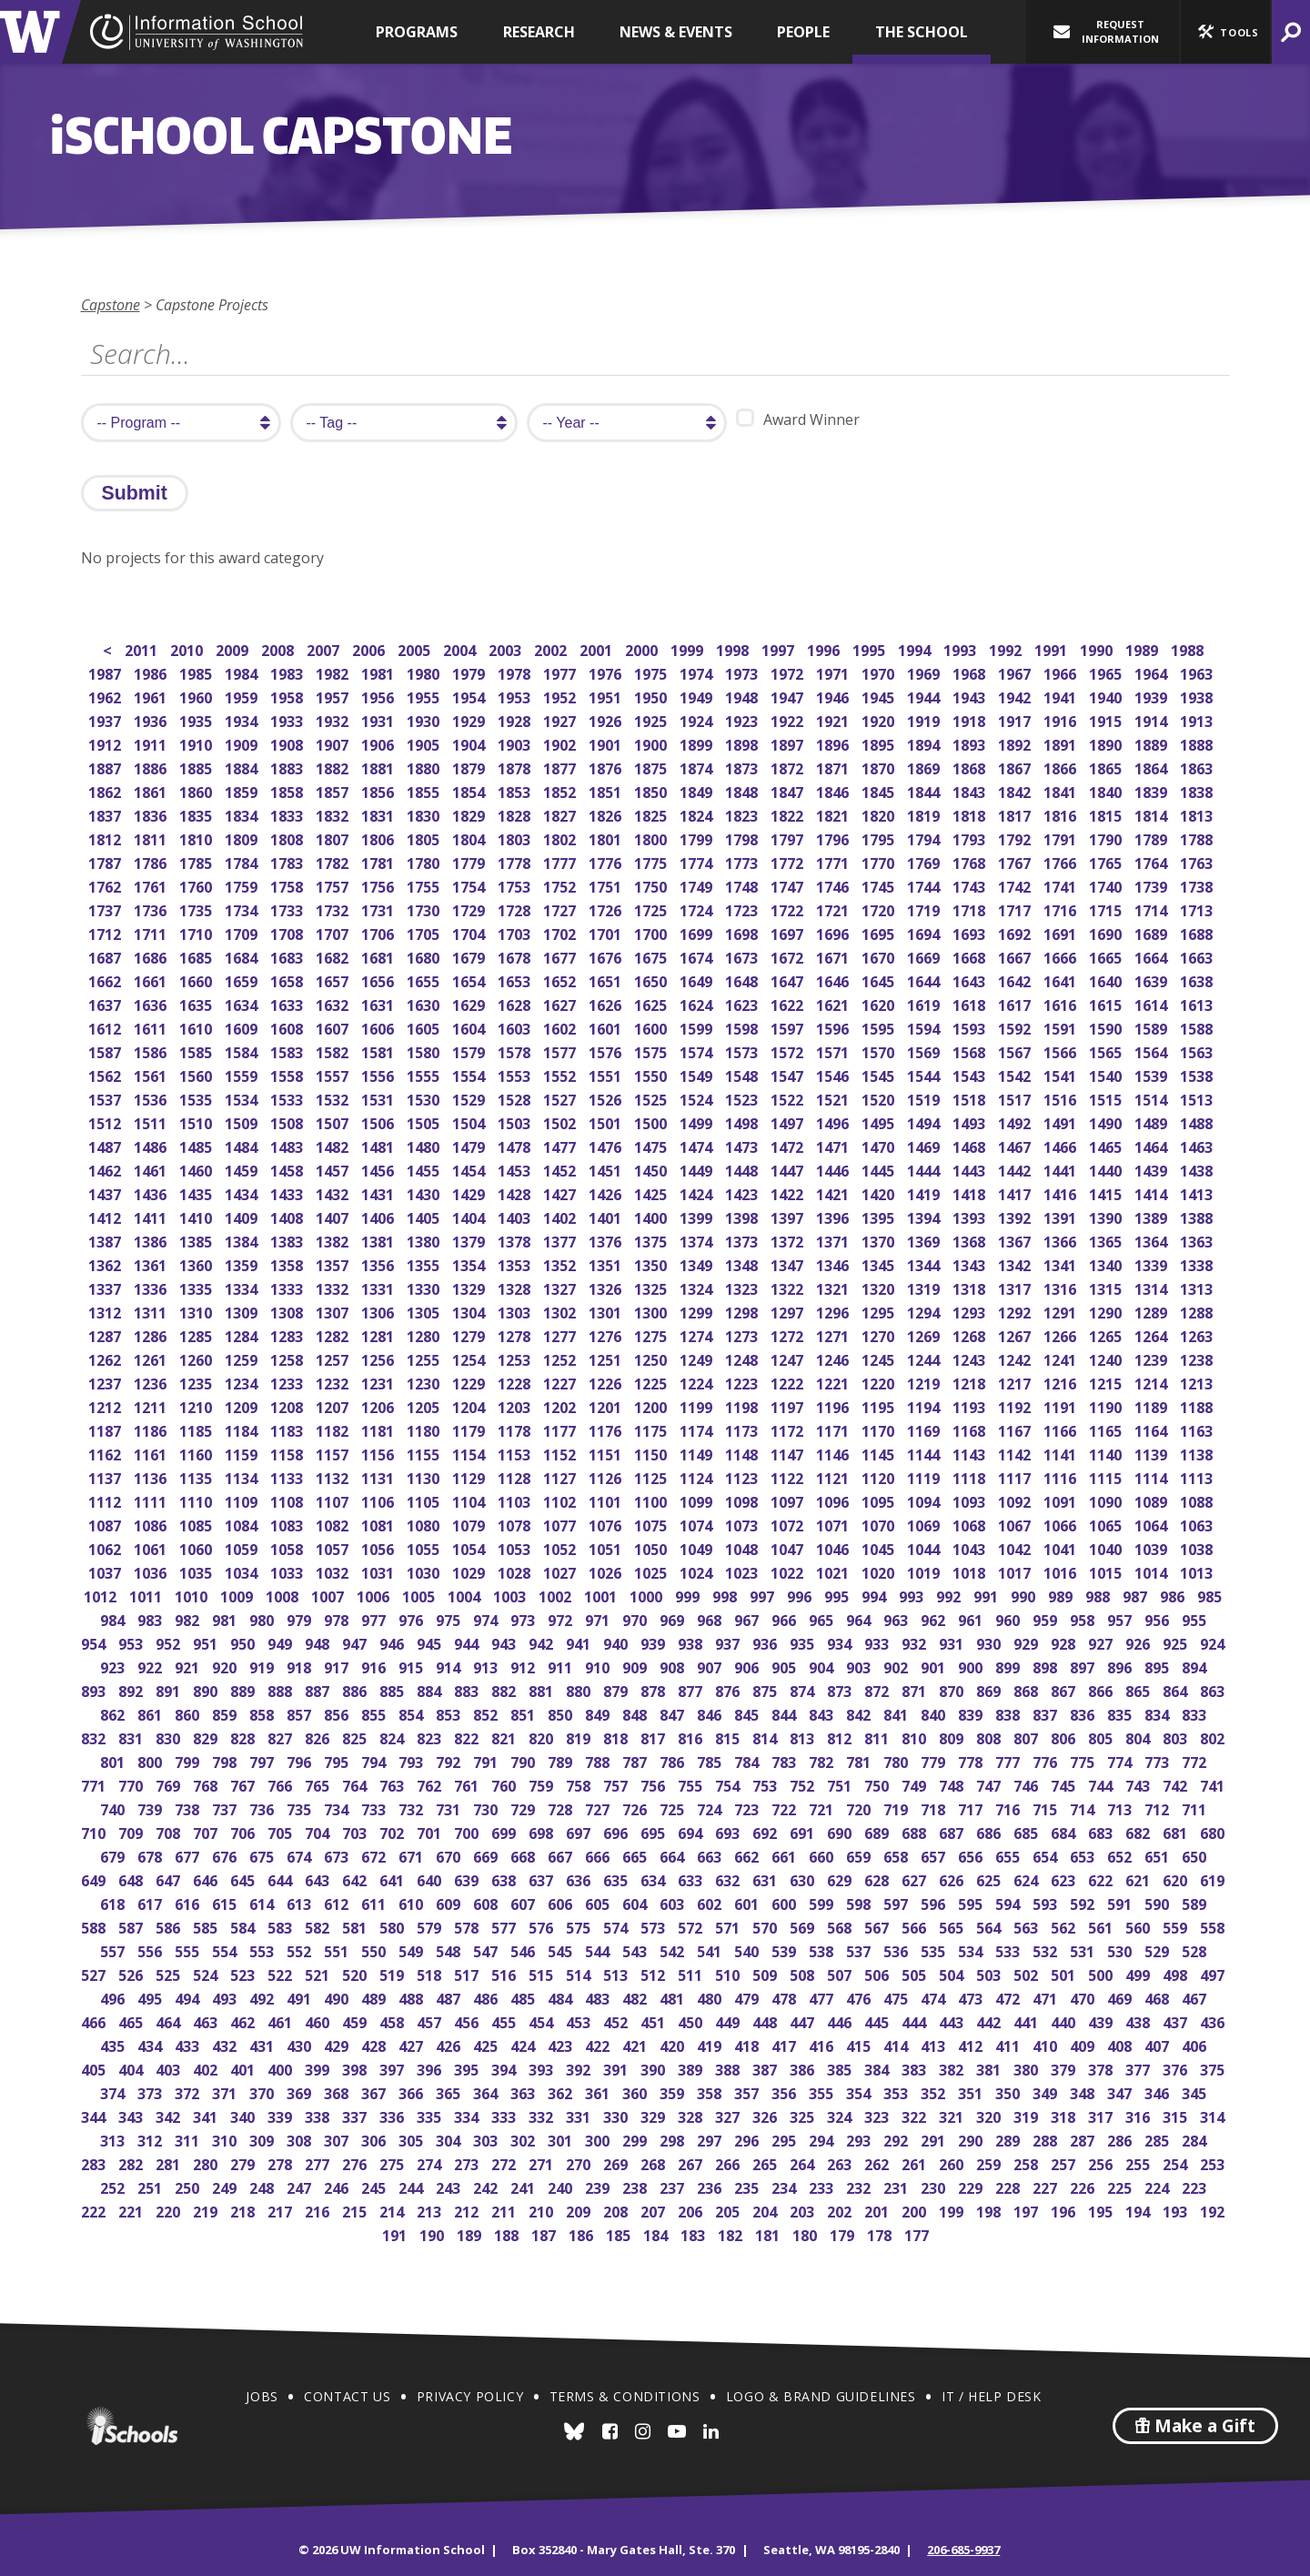  I want to click on Privacy Policy, so click(470, 2396).